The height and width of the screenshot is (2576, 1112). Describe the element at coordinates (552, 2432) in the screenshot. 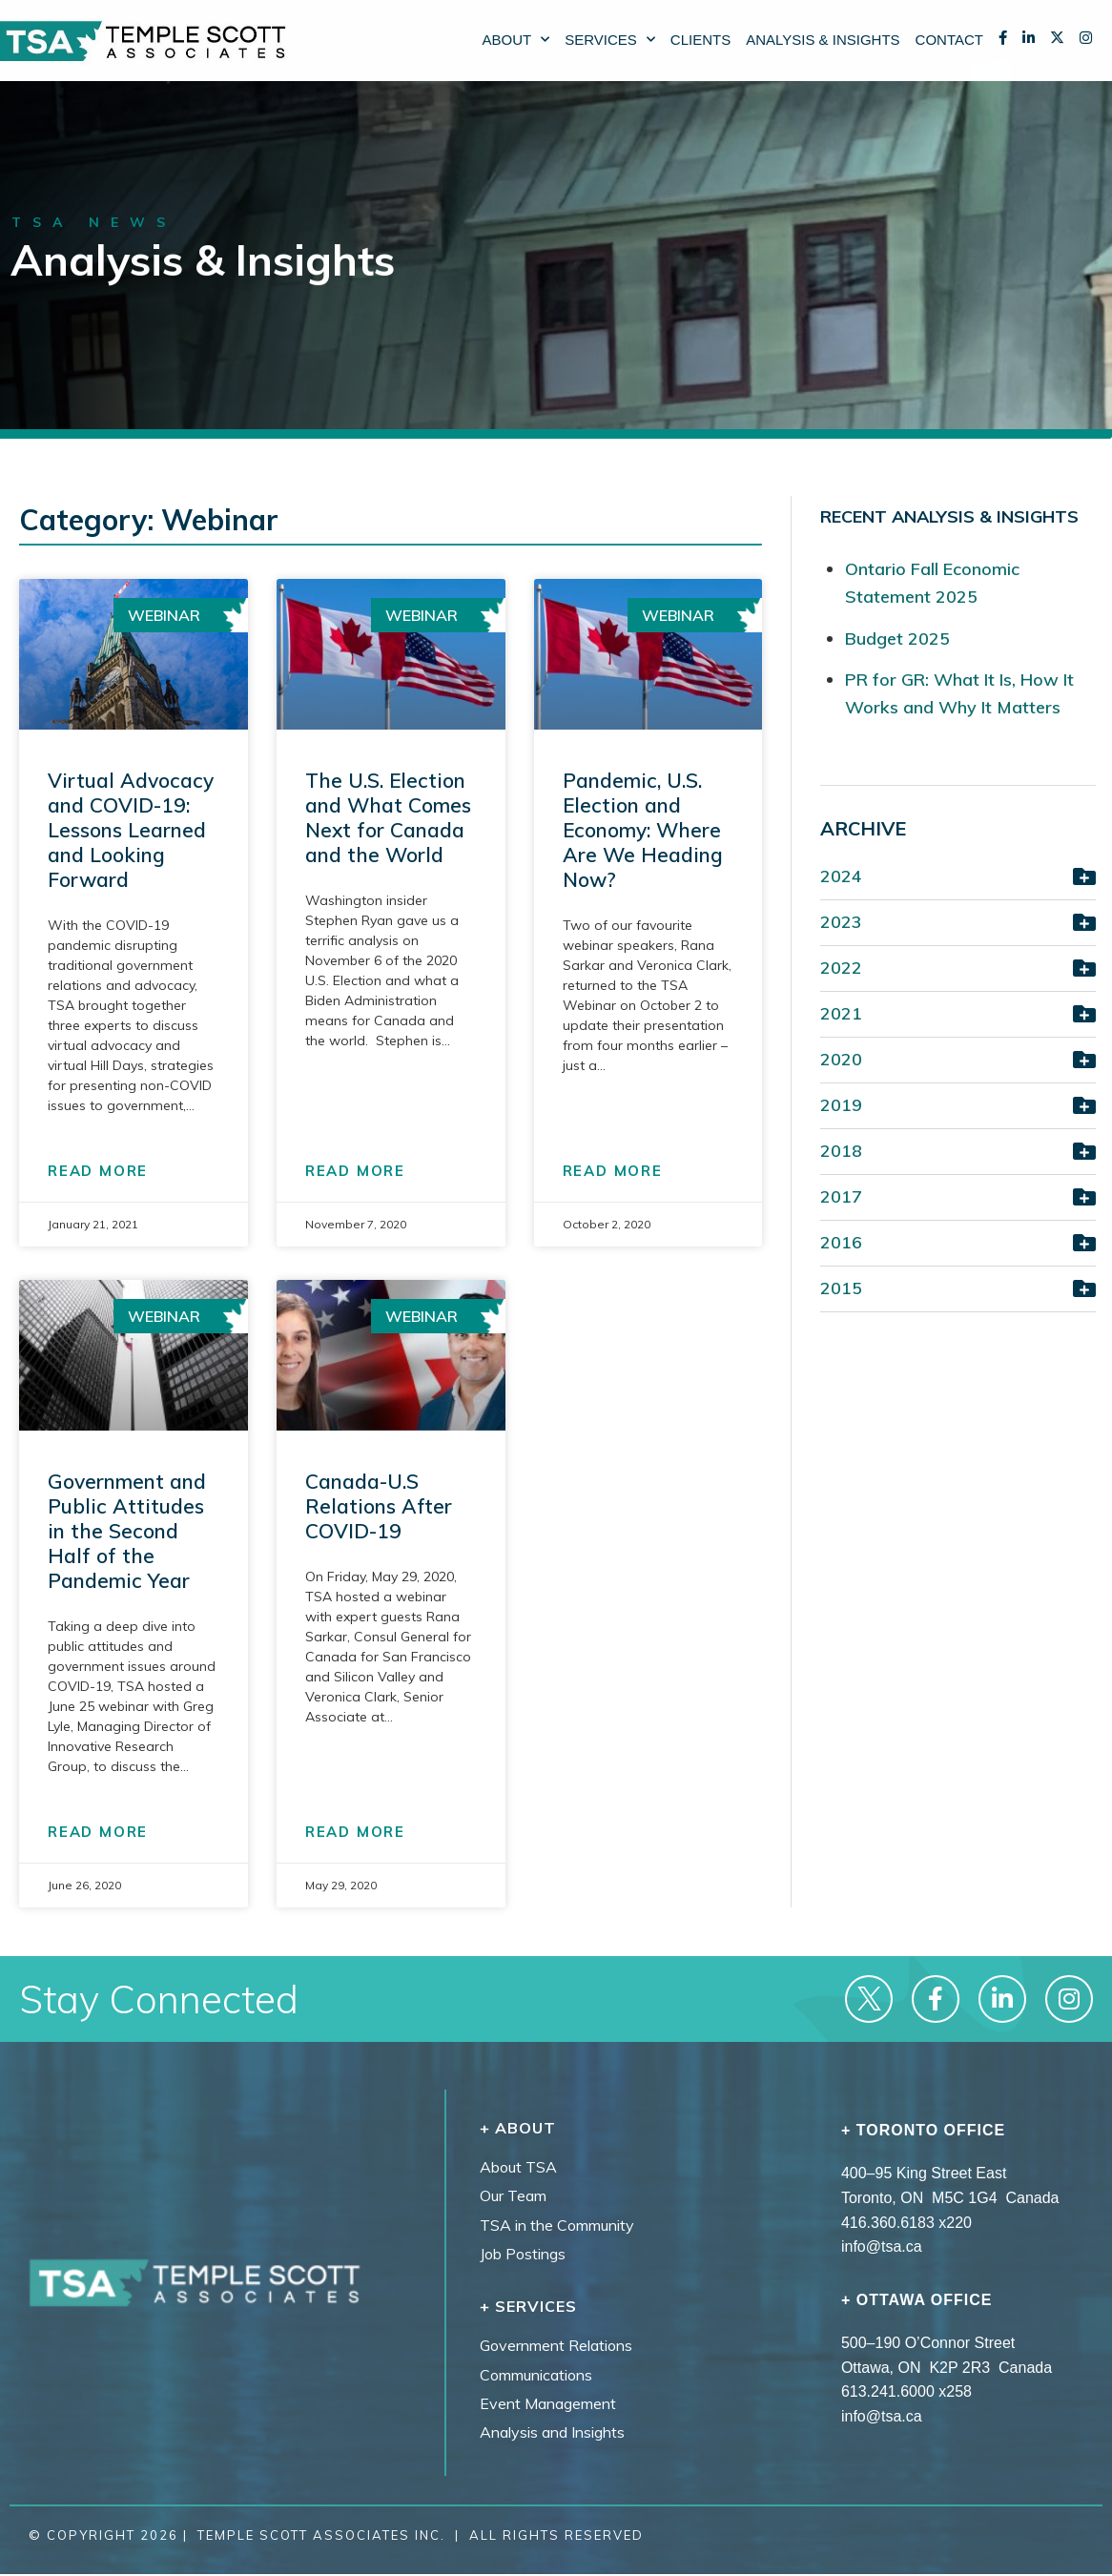

I see `Analysis and Insights` at that location.